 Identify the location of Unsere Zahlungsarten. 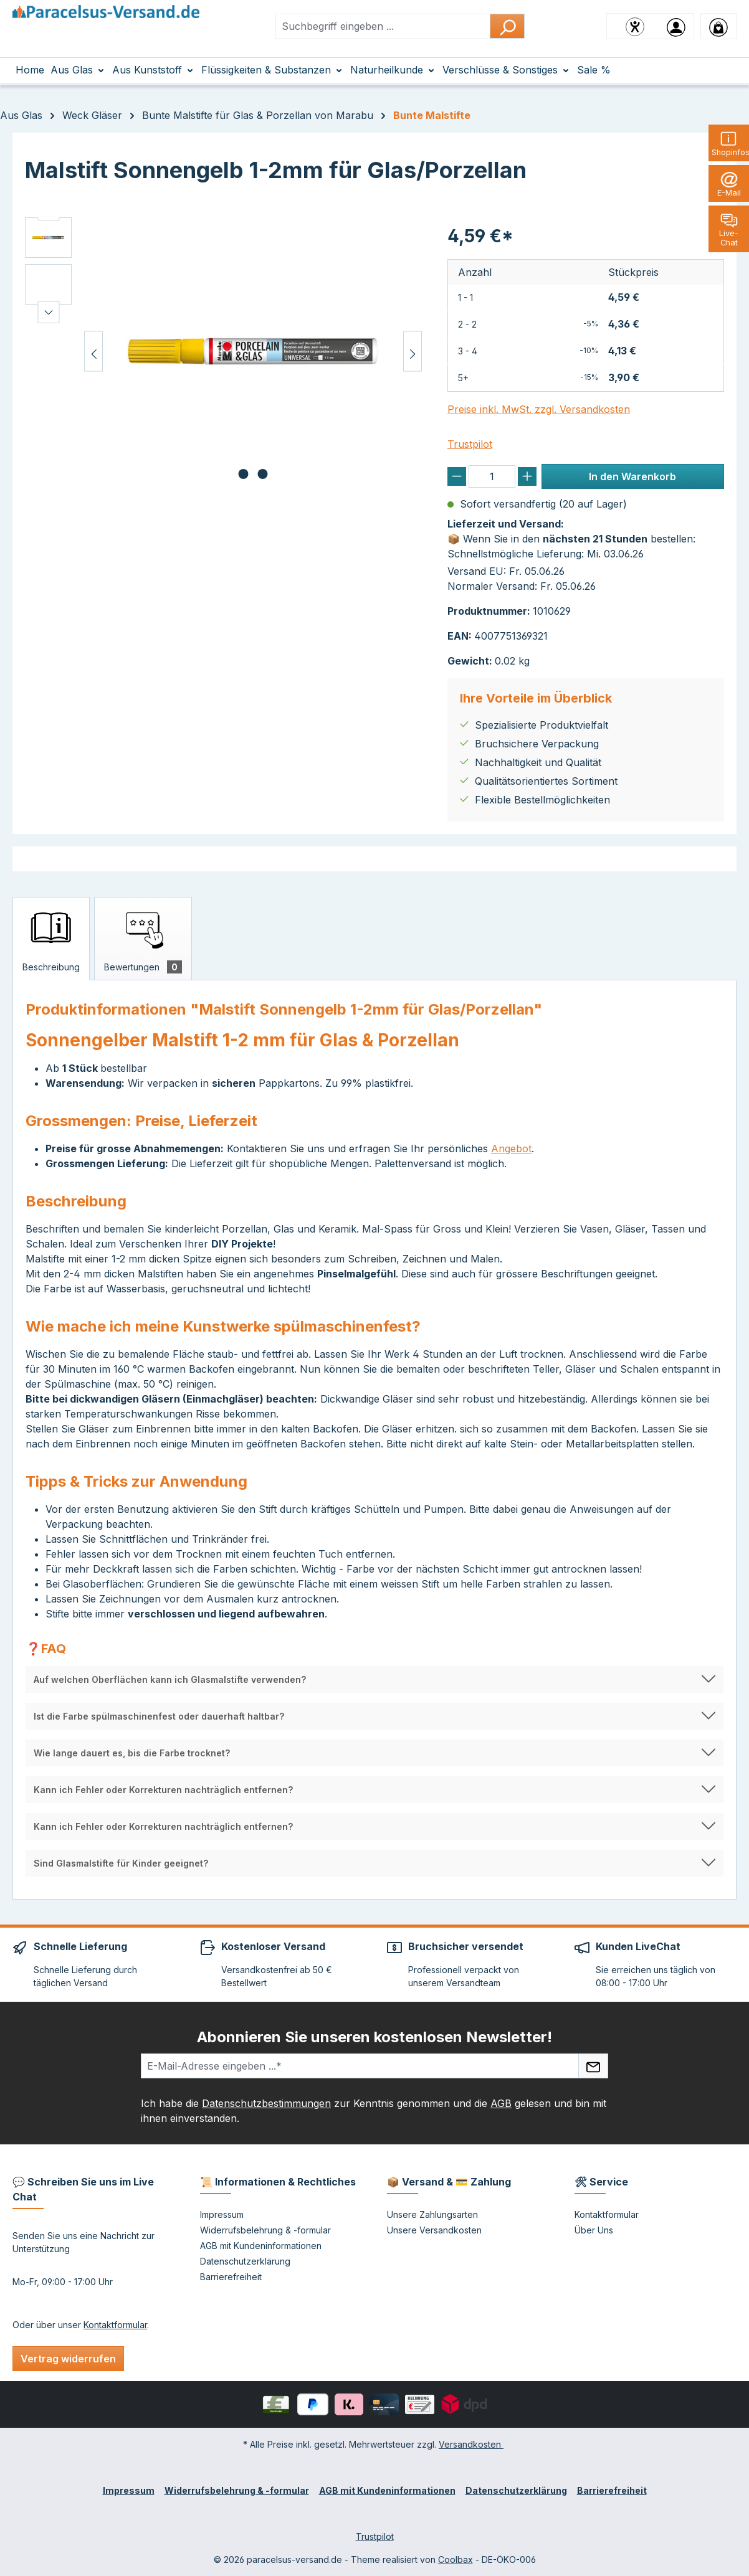
(432, 2214).